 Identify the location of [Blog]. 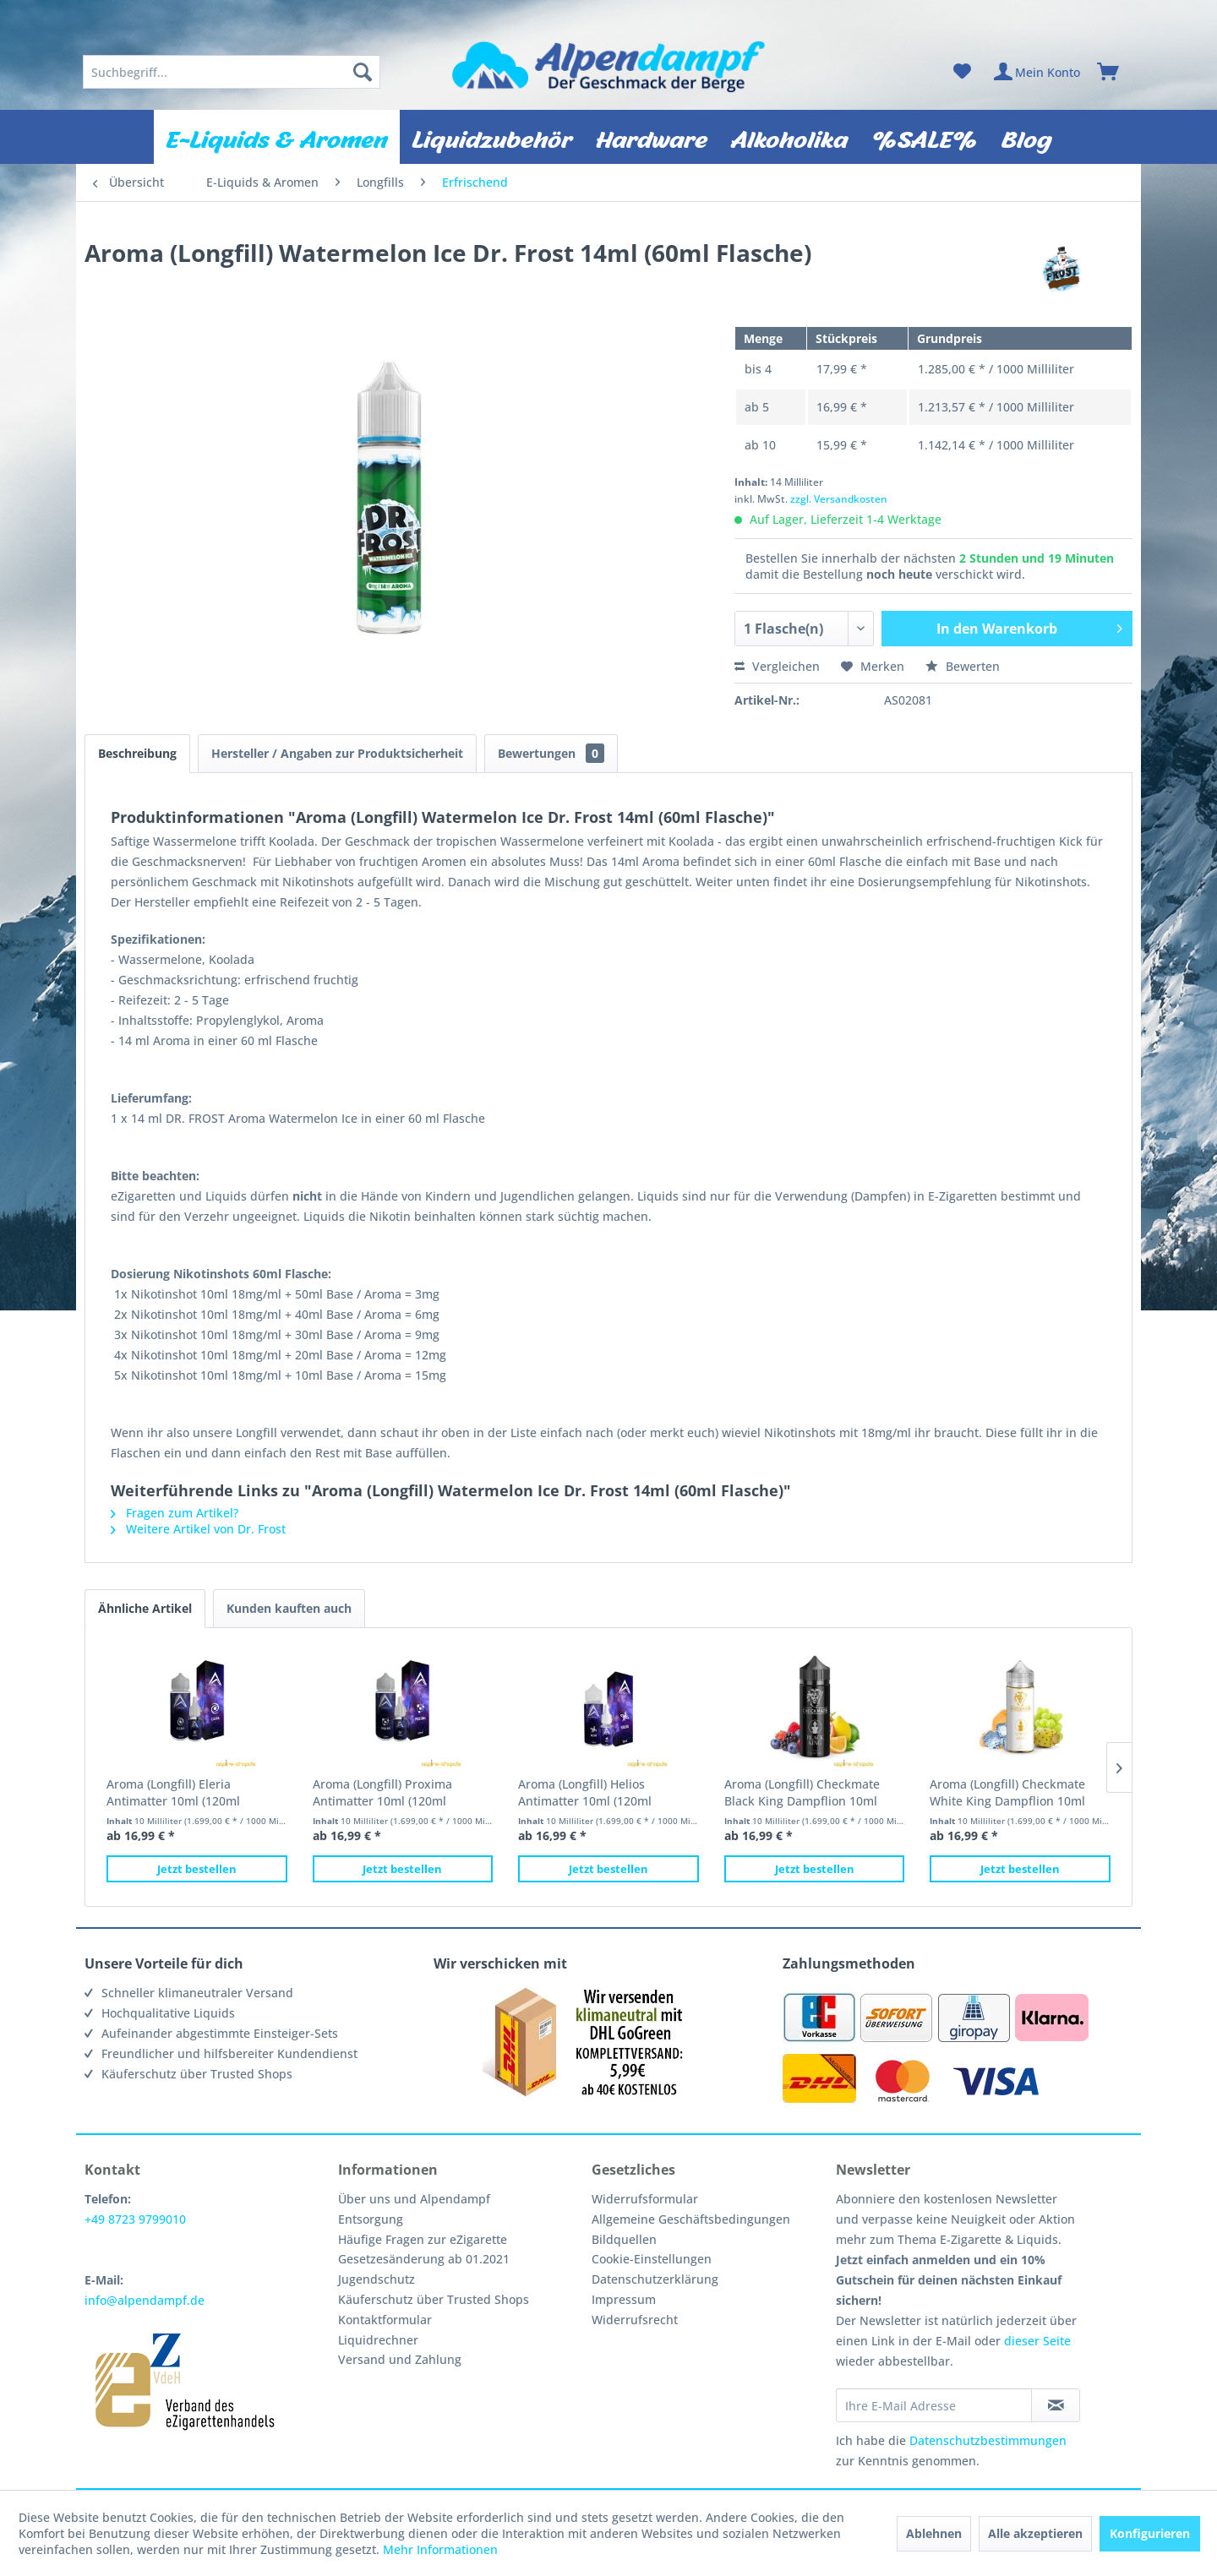
(1026, 137).